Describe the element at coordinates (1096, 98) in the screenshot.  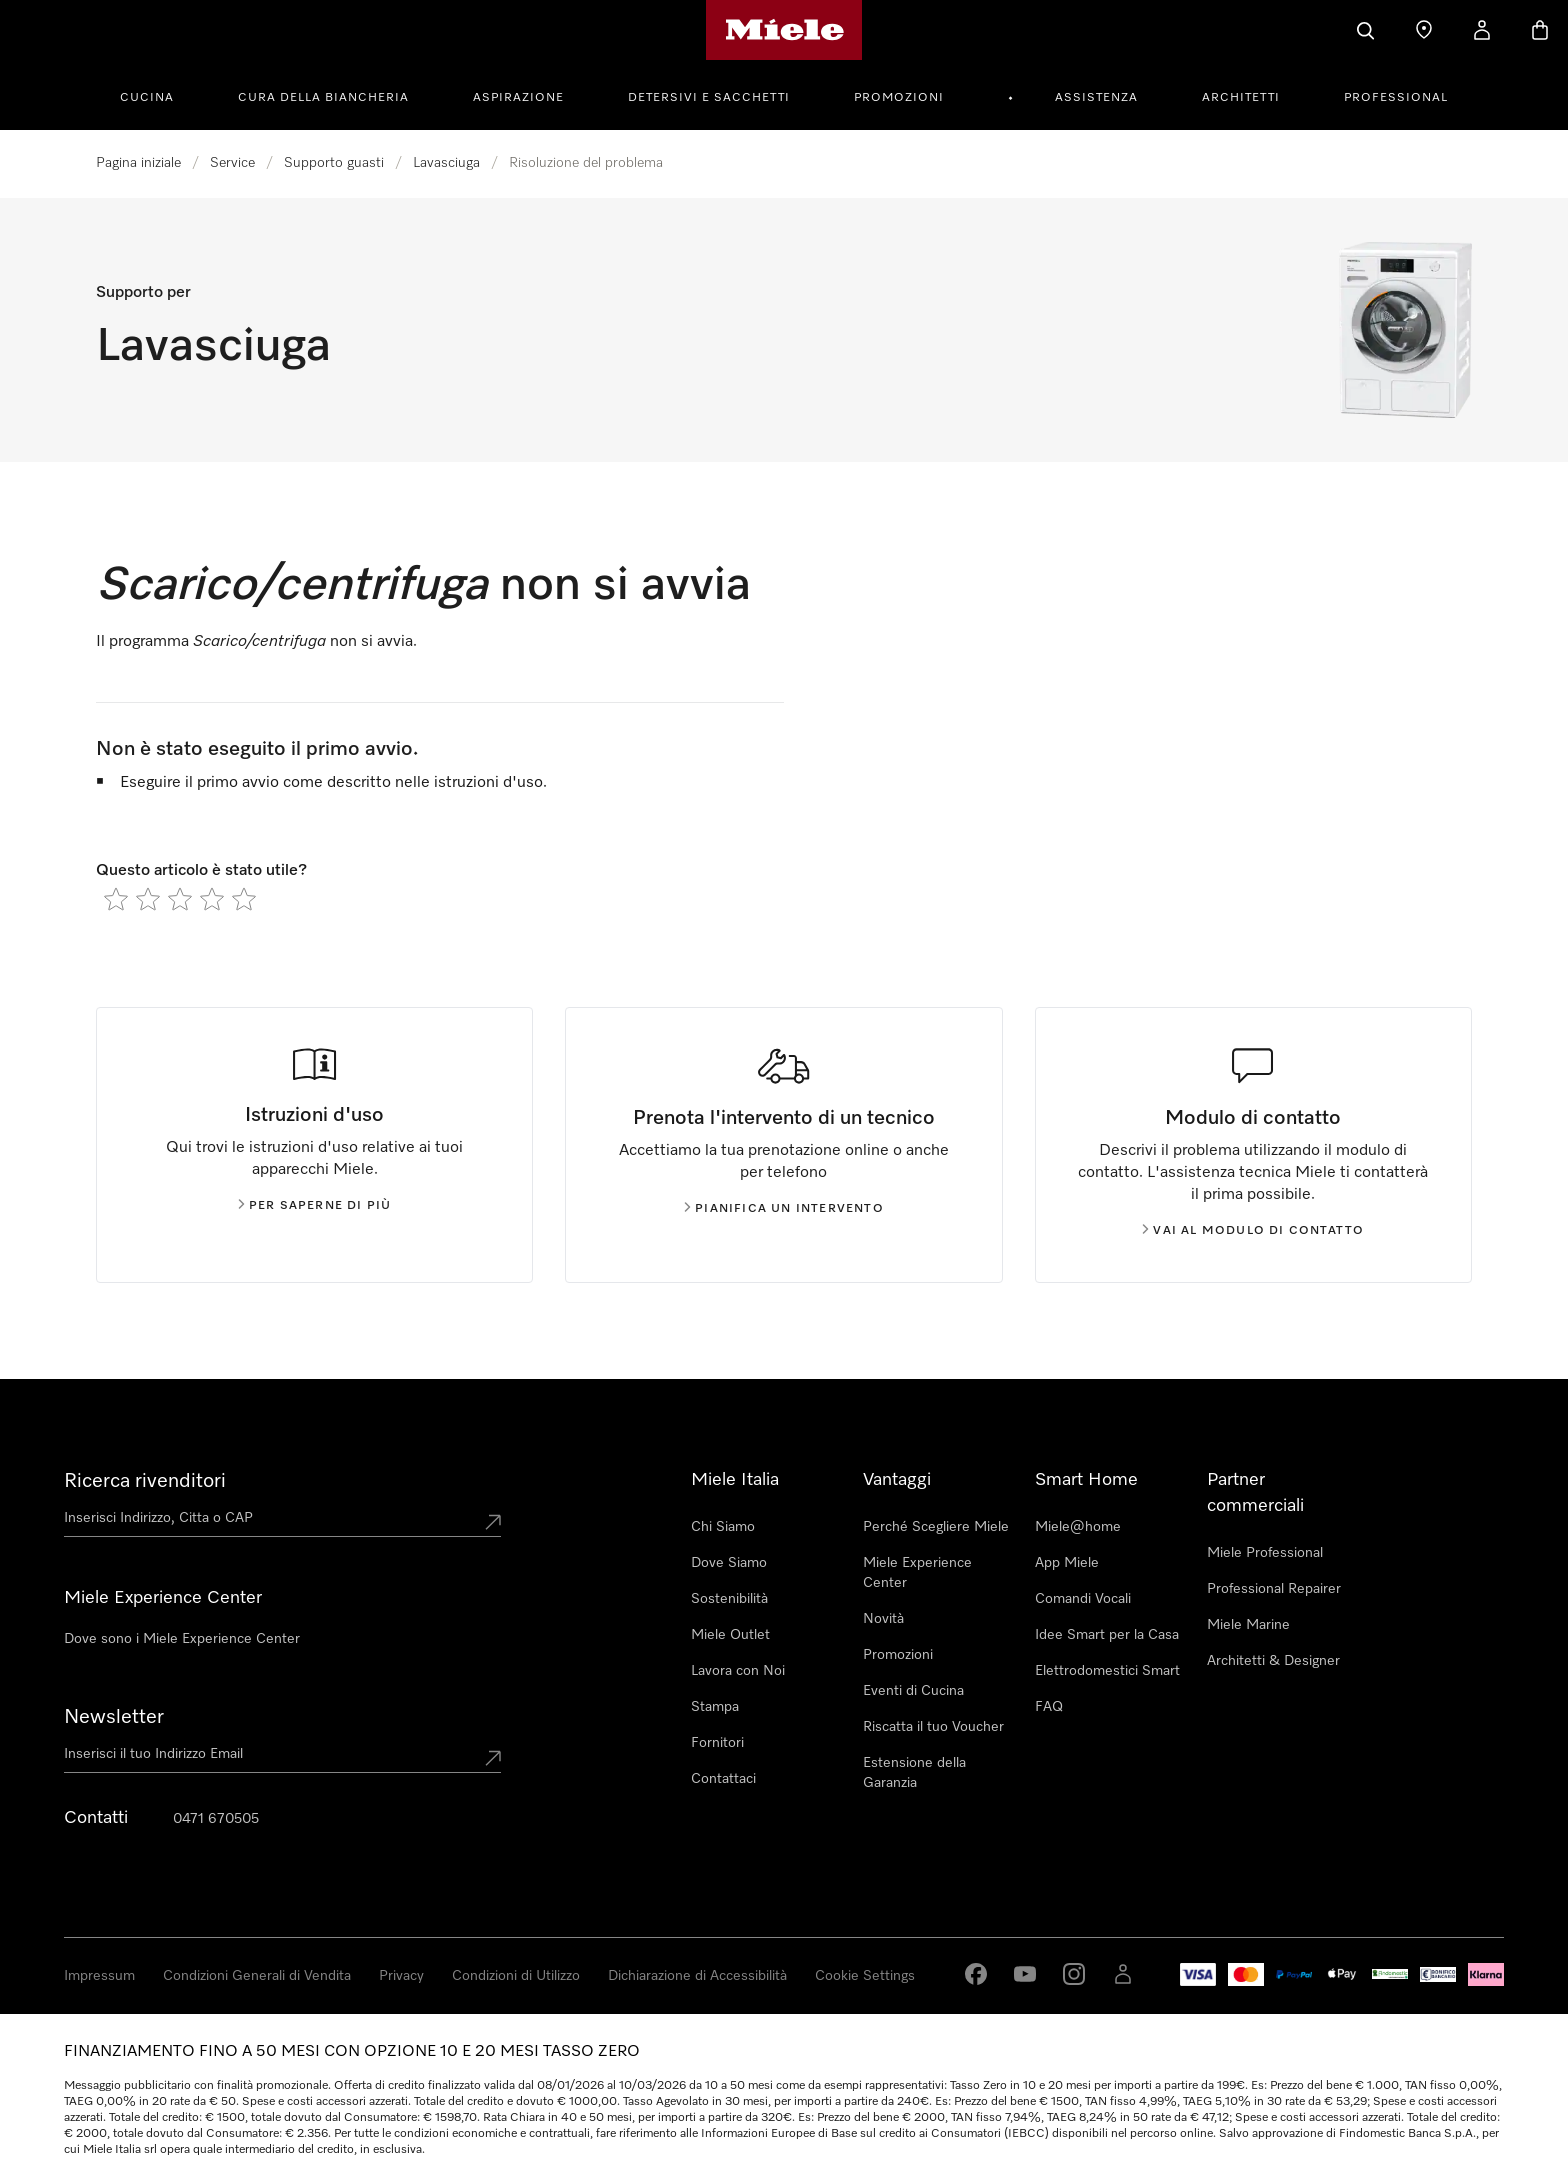
I see `Assistenza` at that location.